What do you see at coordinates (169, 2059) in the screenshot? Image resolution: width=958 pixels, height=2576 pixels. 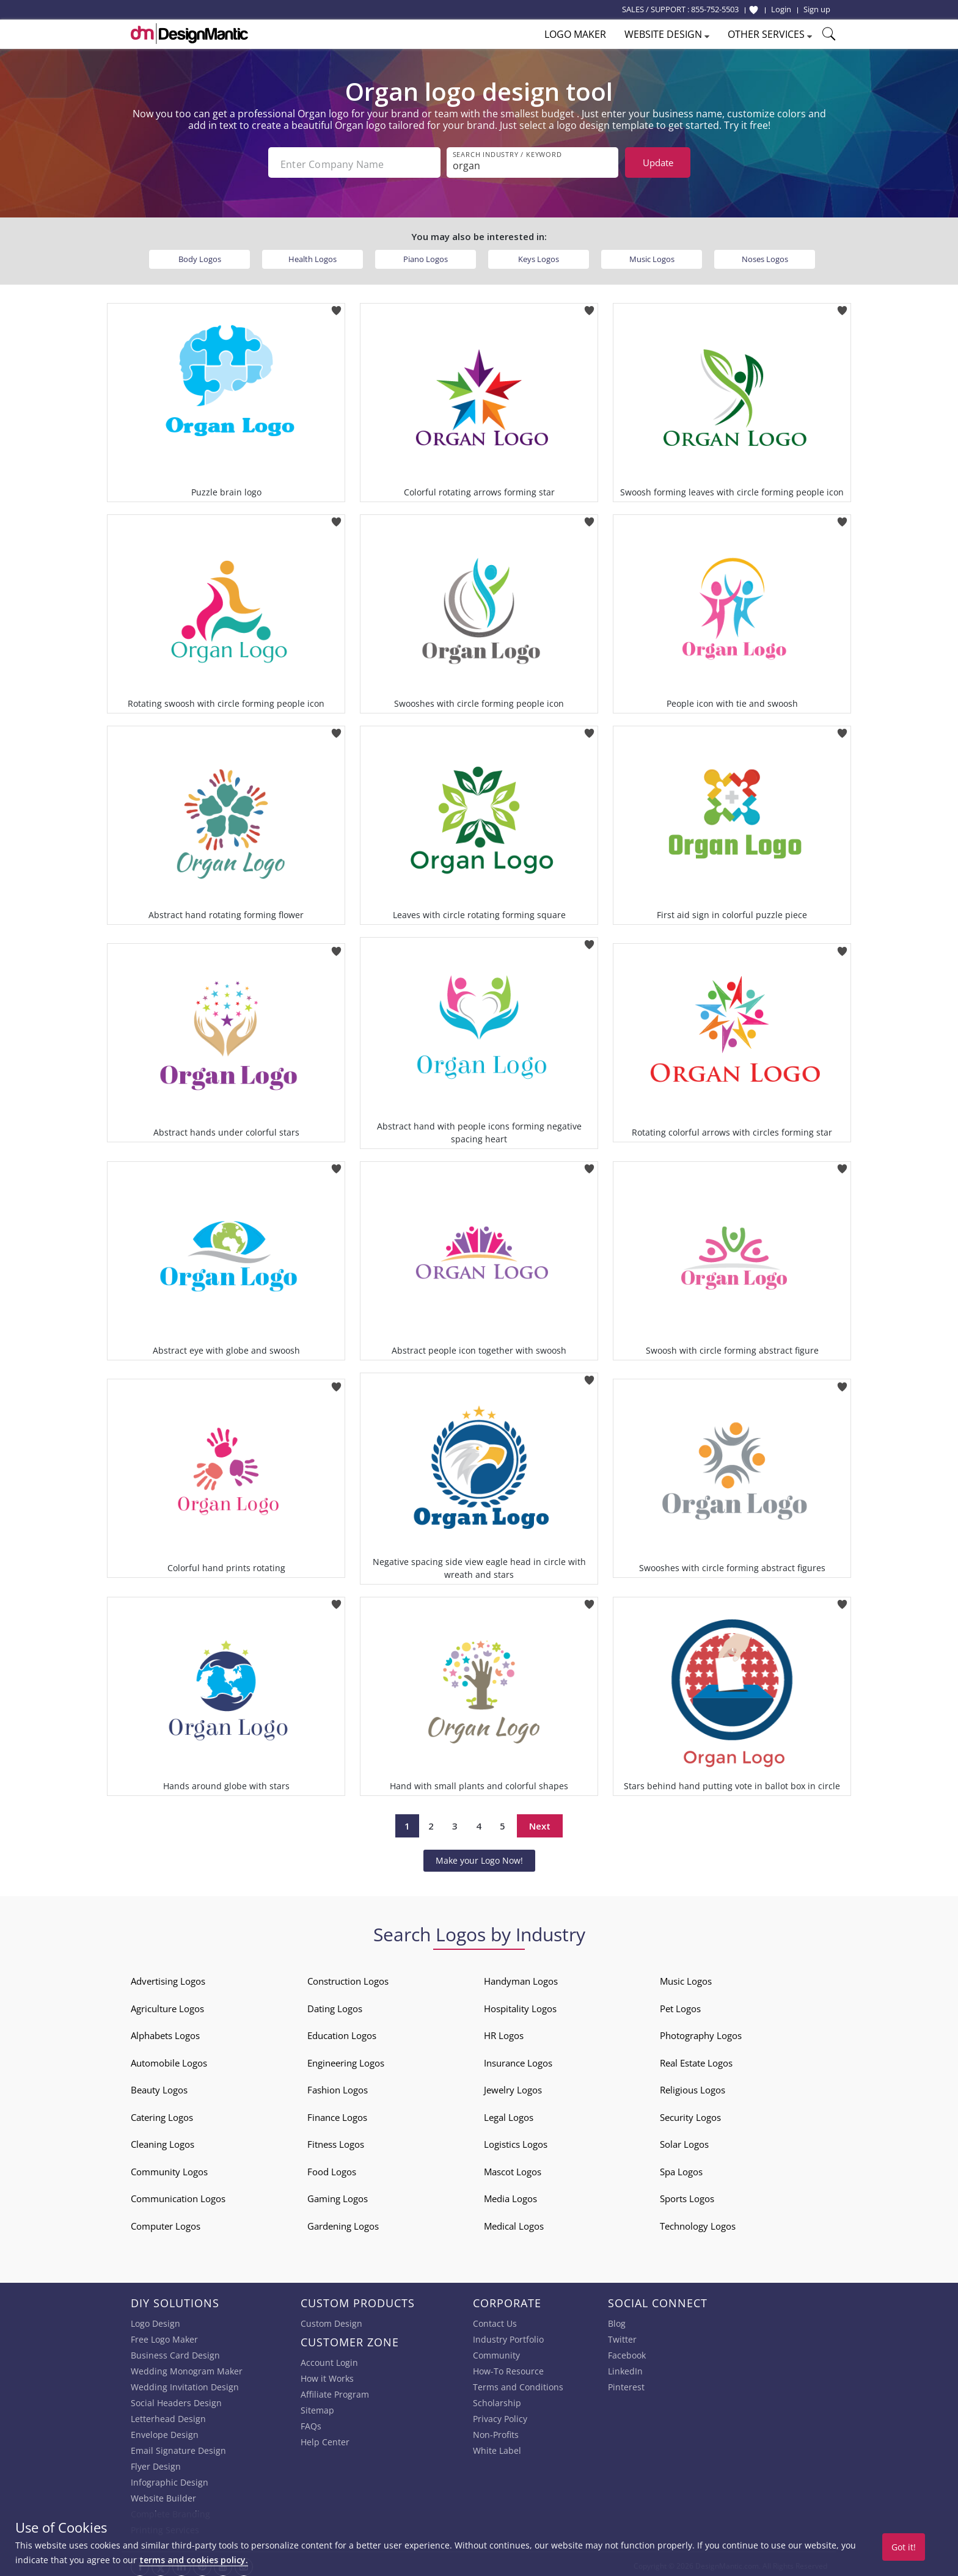 I see `Automobile Logos` at bounding box center [169, 2059].